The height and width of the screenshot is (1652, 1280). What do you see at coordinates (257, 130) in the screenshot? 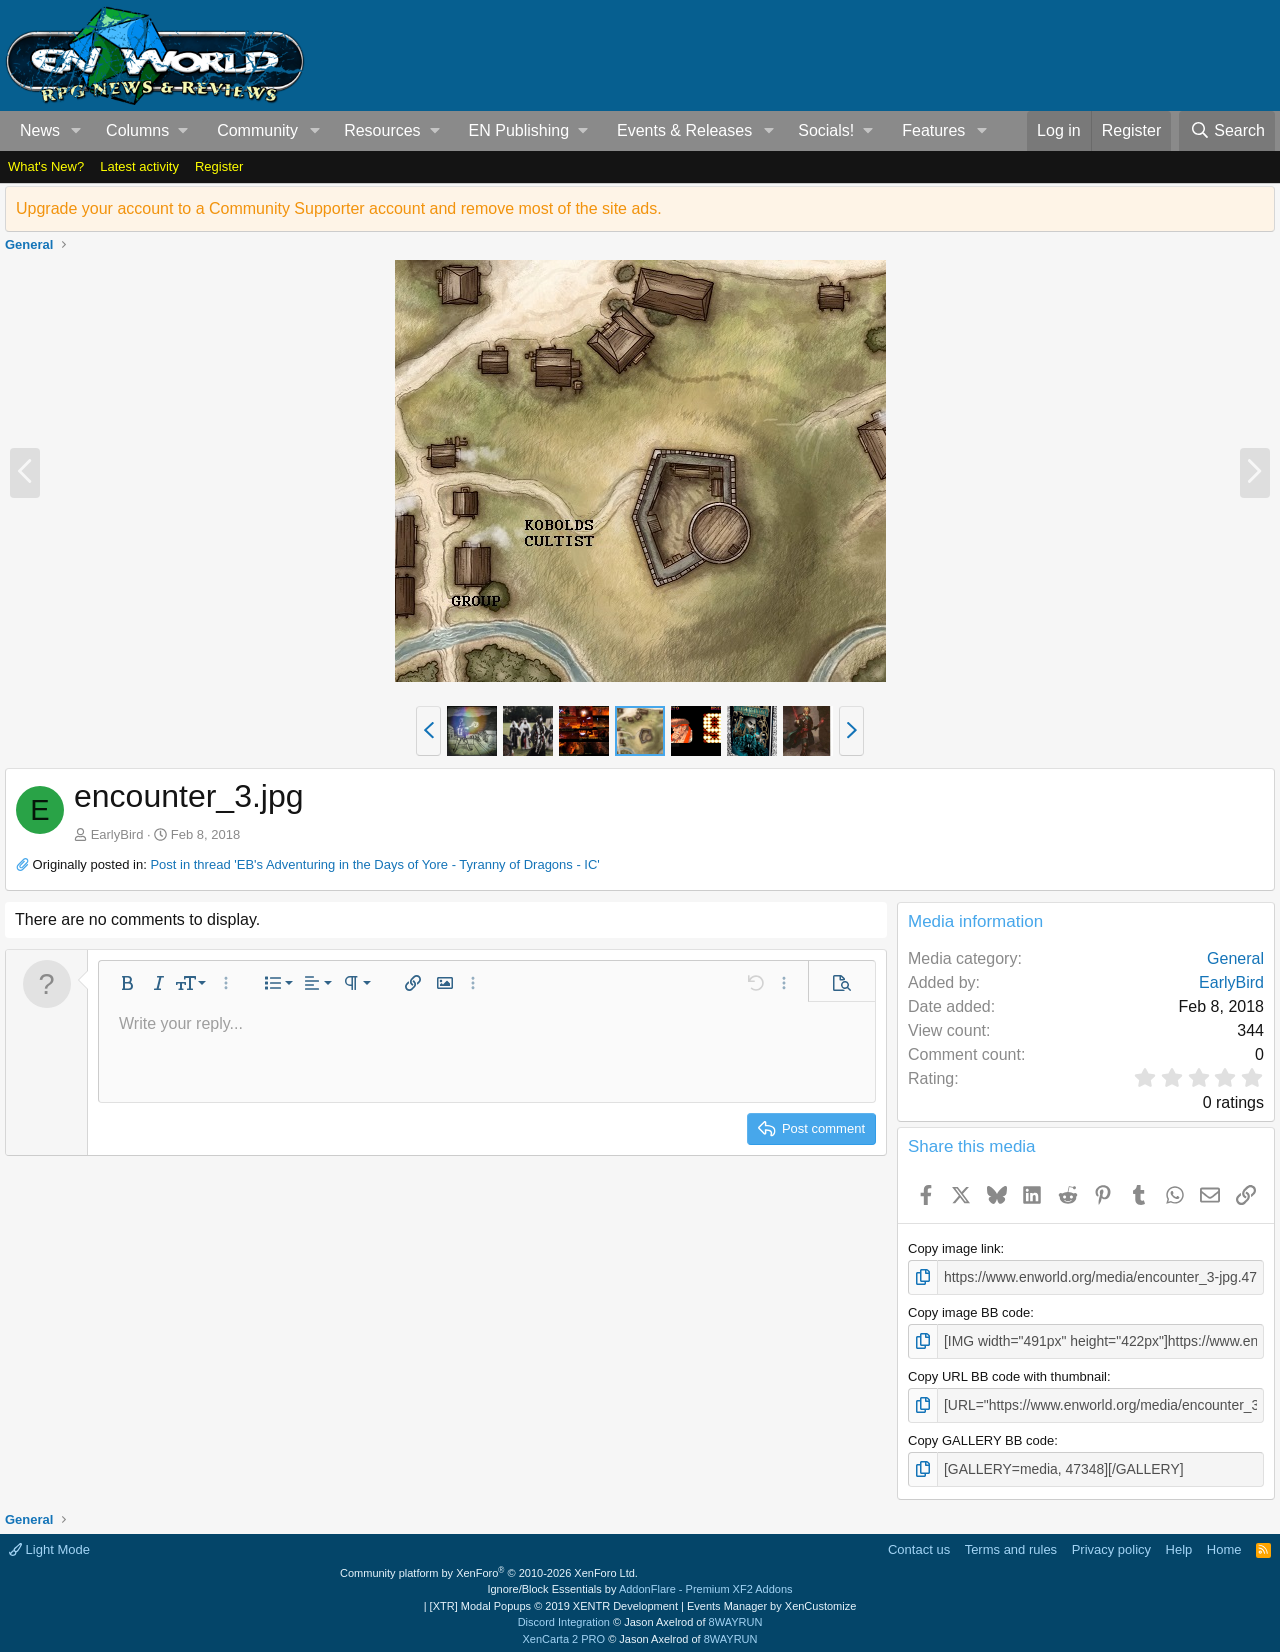
I see `Community` at bounding box center [257, 130].